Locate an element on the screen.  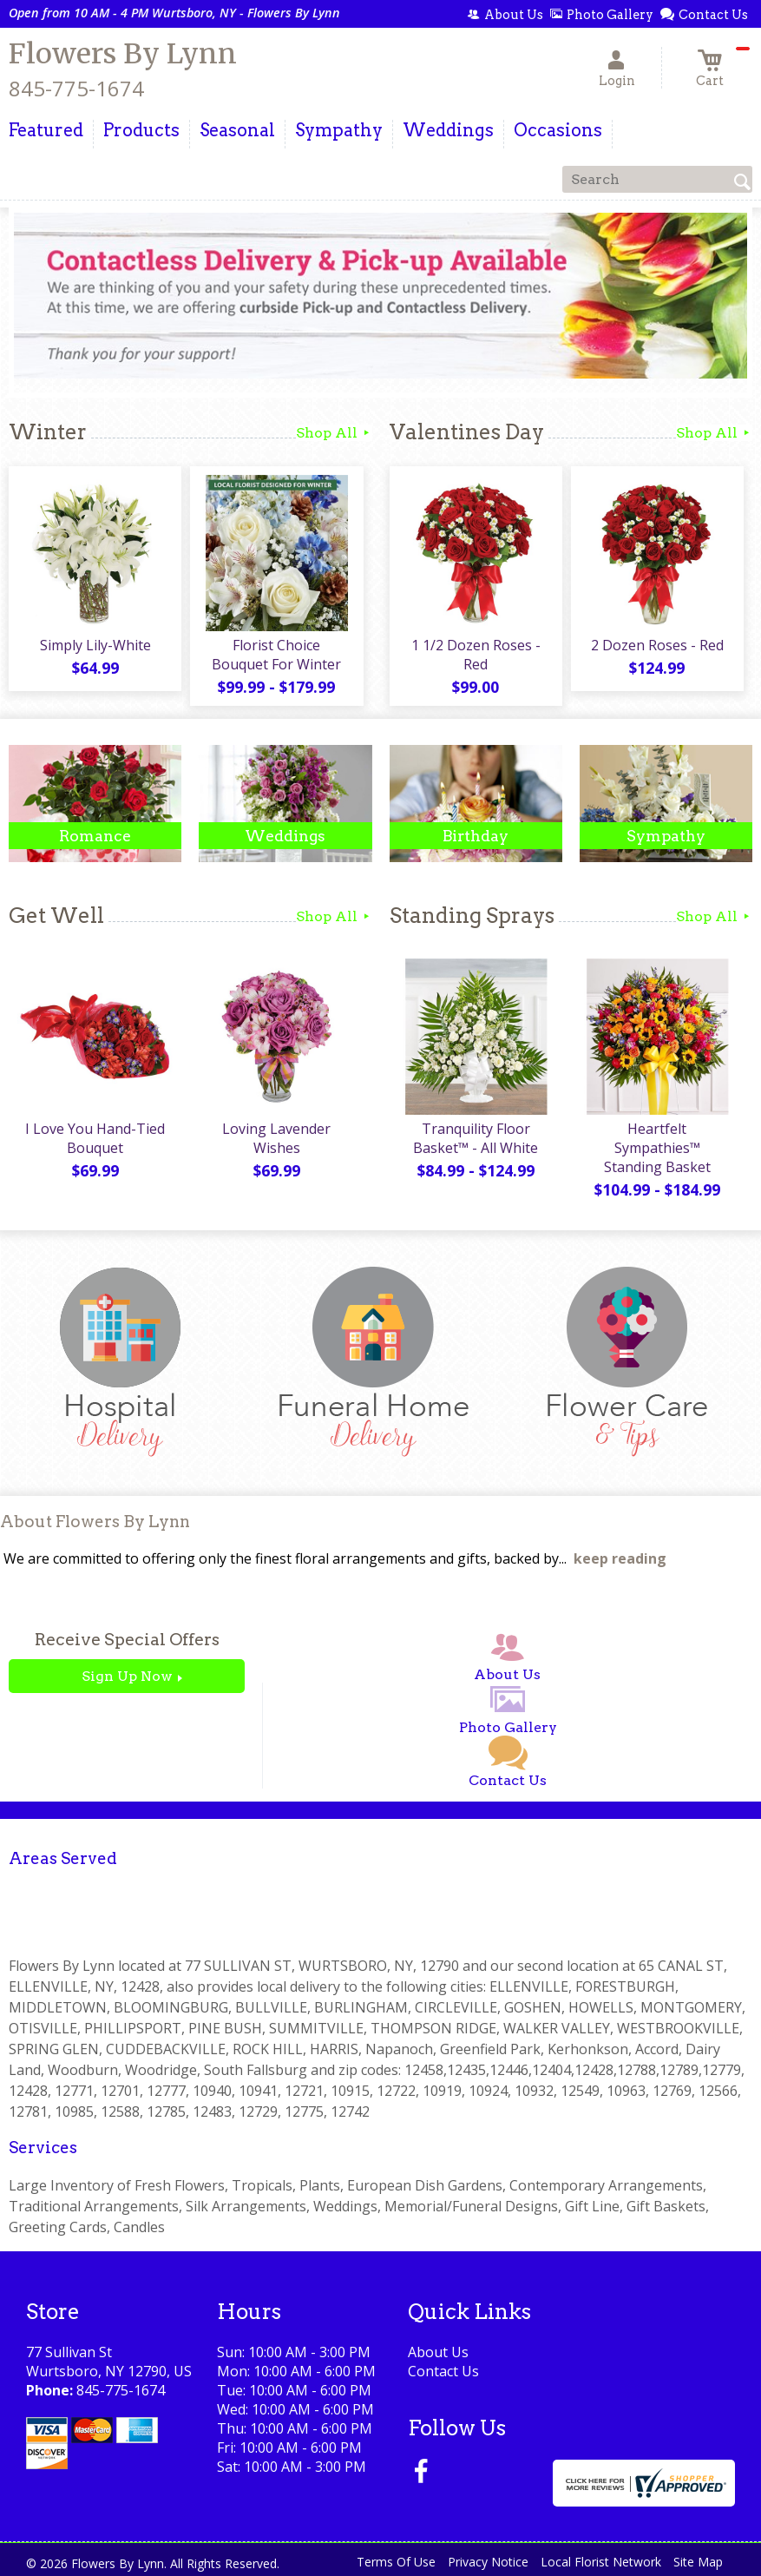
I Love You Hand-Tied Bouquet is located at coordinates (95, 1138).